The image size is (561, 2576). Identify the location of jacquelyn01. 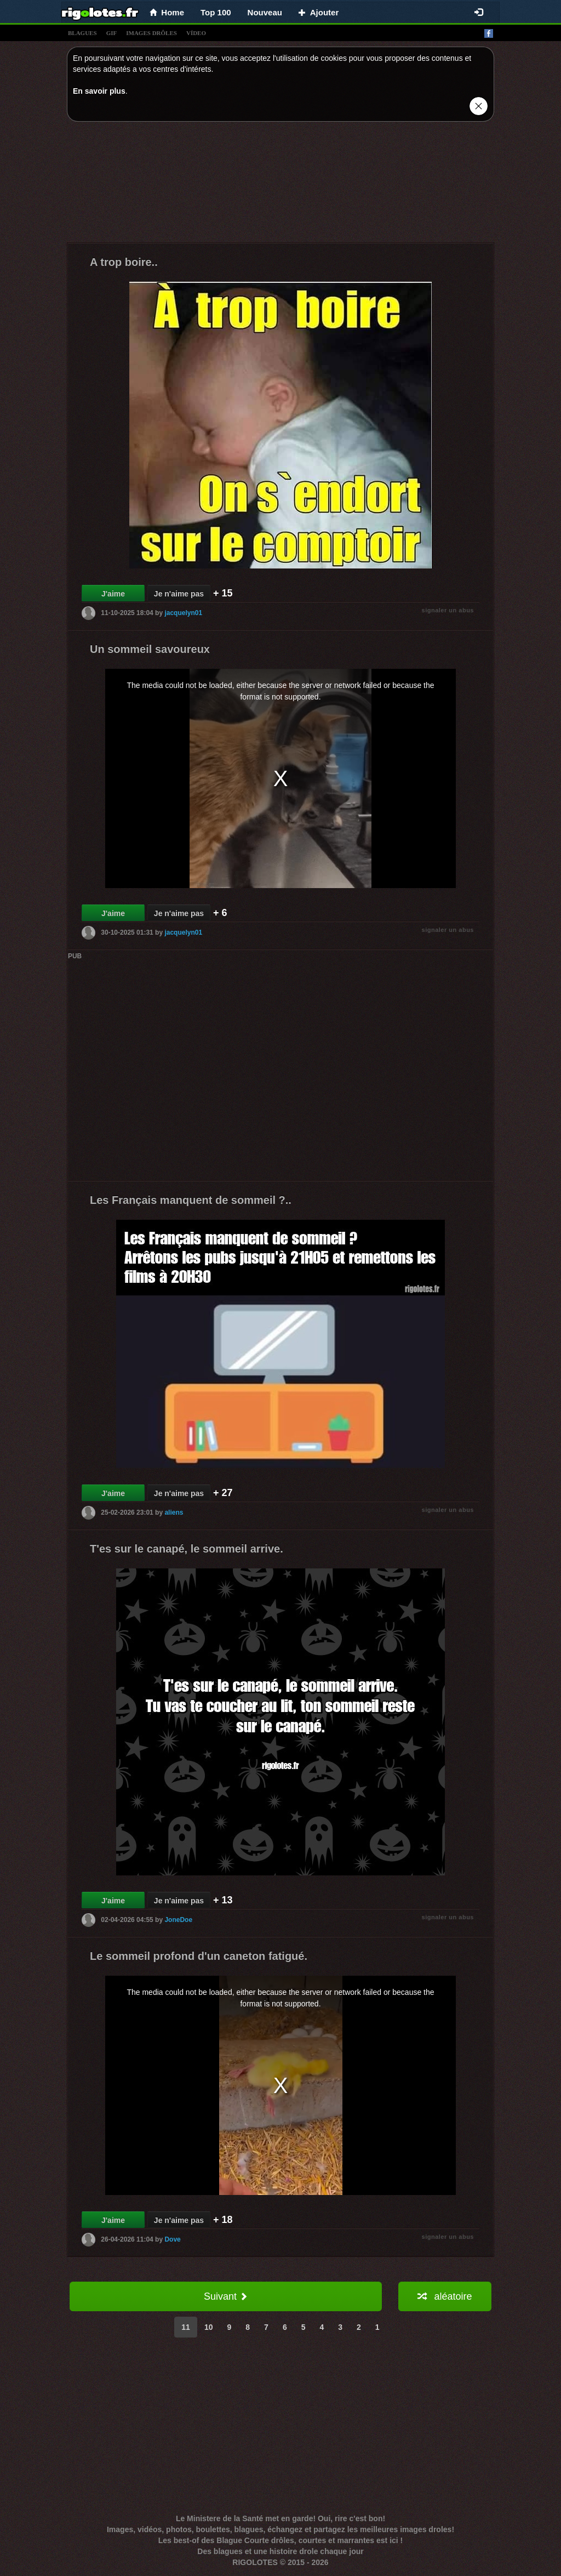
(183, 613).